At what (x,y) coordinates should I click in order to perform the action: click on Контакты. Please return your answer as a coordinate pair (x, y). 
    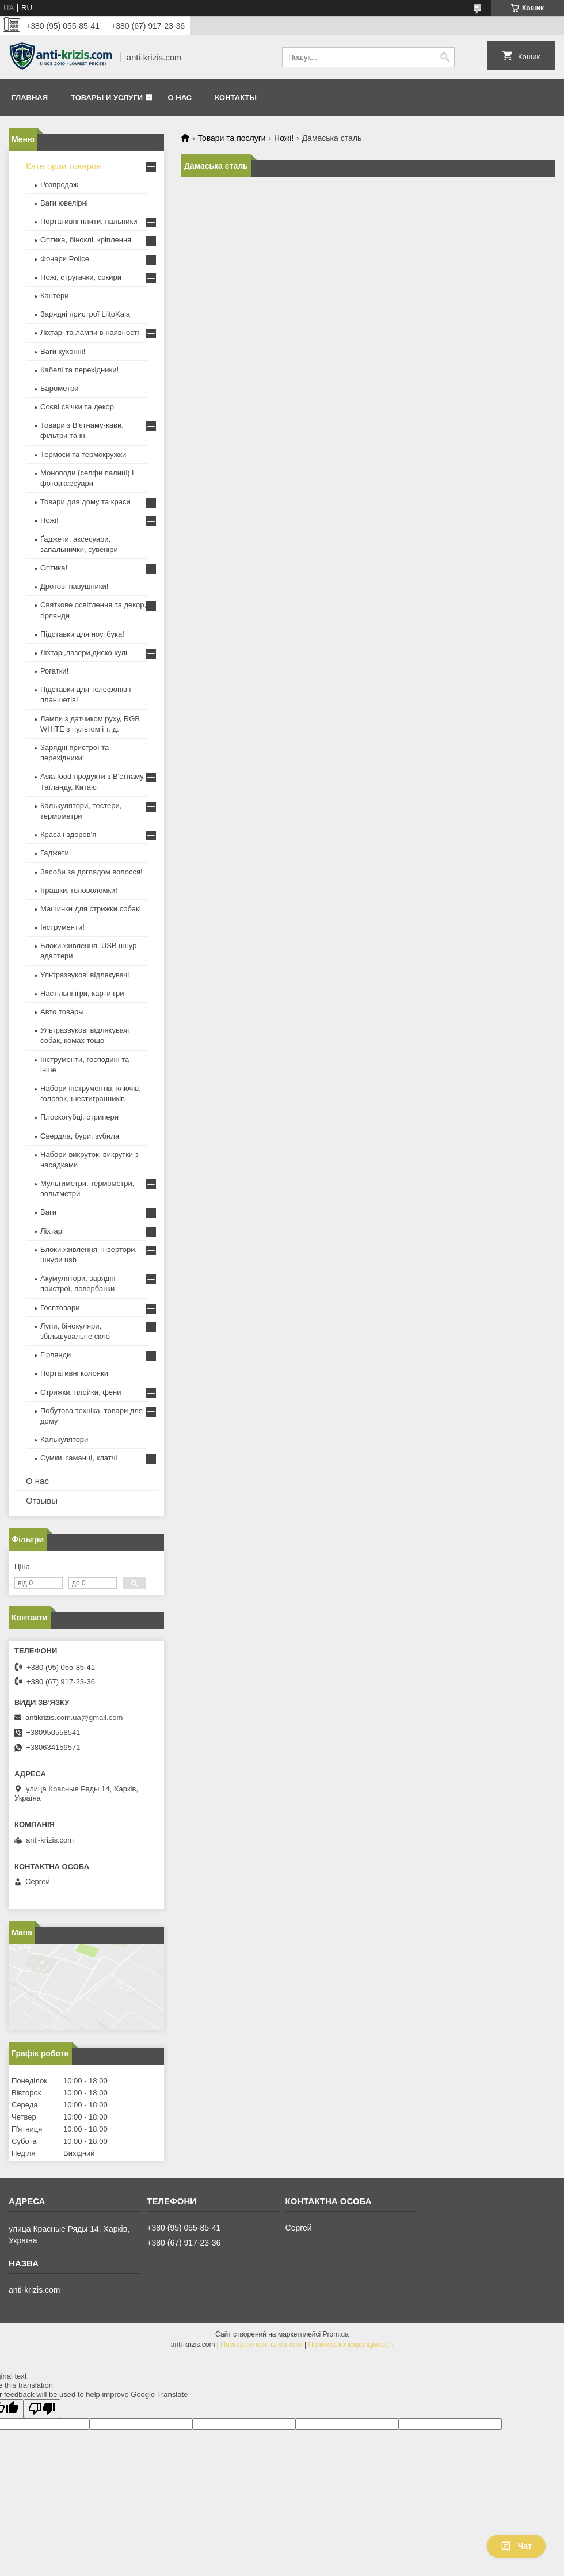
    Looking at the image, I should click on (236, 97).